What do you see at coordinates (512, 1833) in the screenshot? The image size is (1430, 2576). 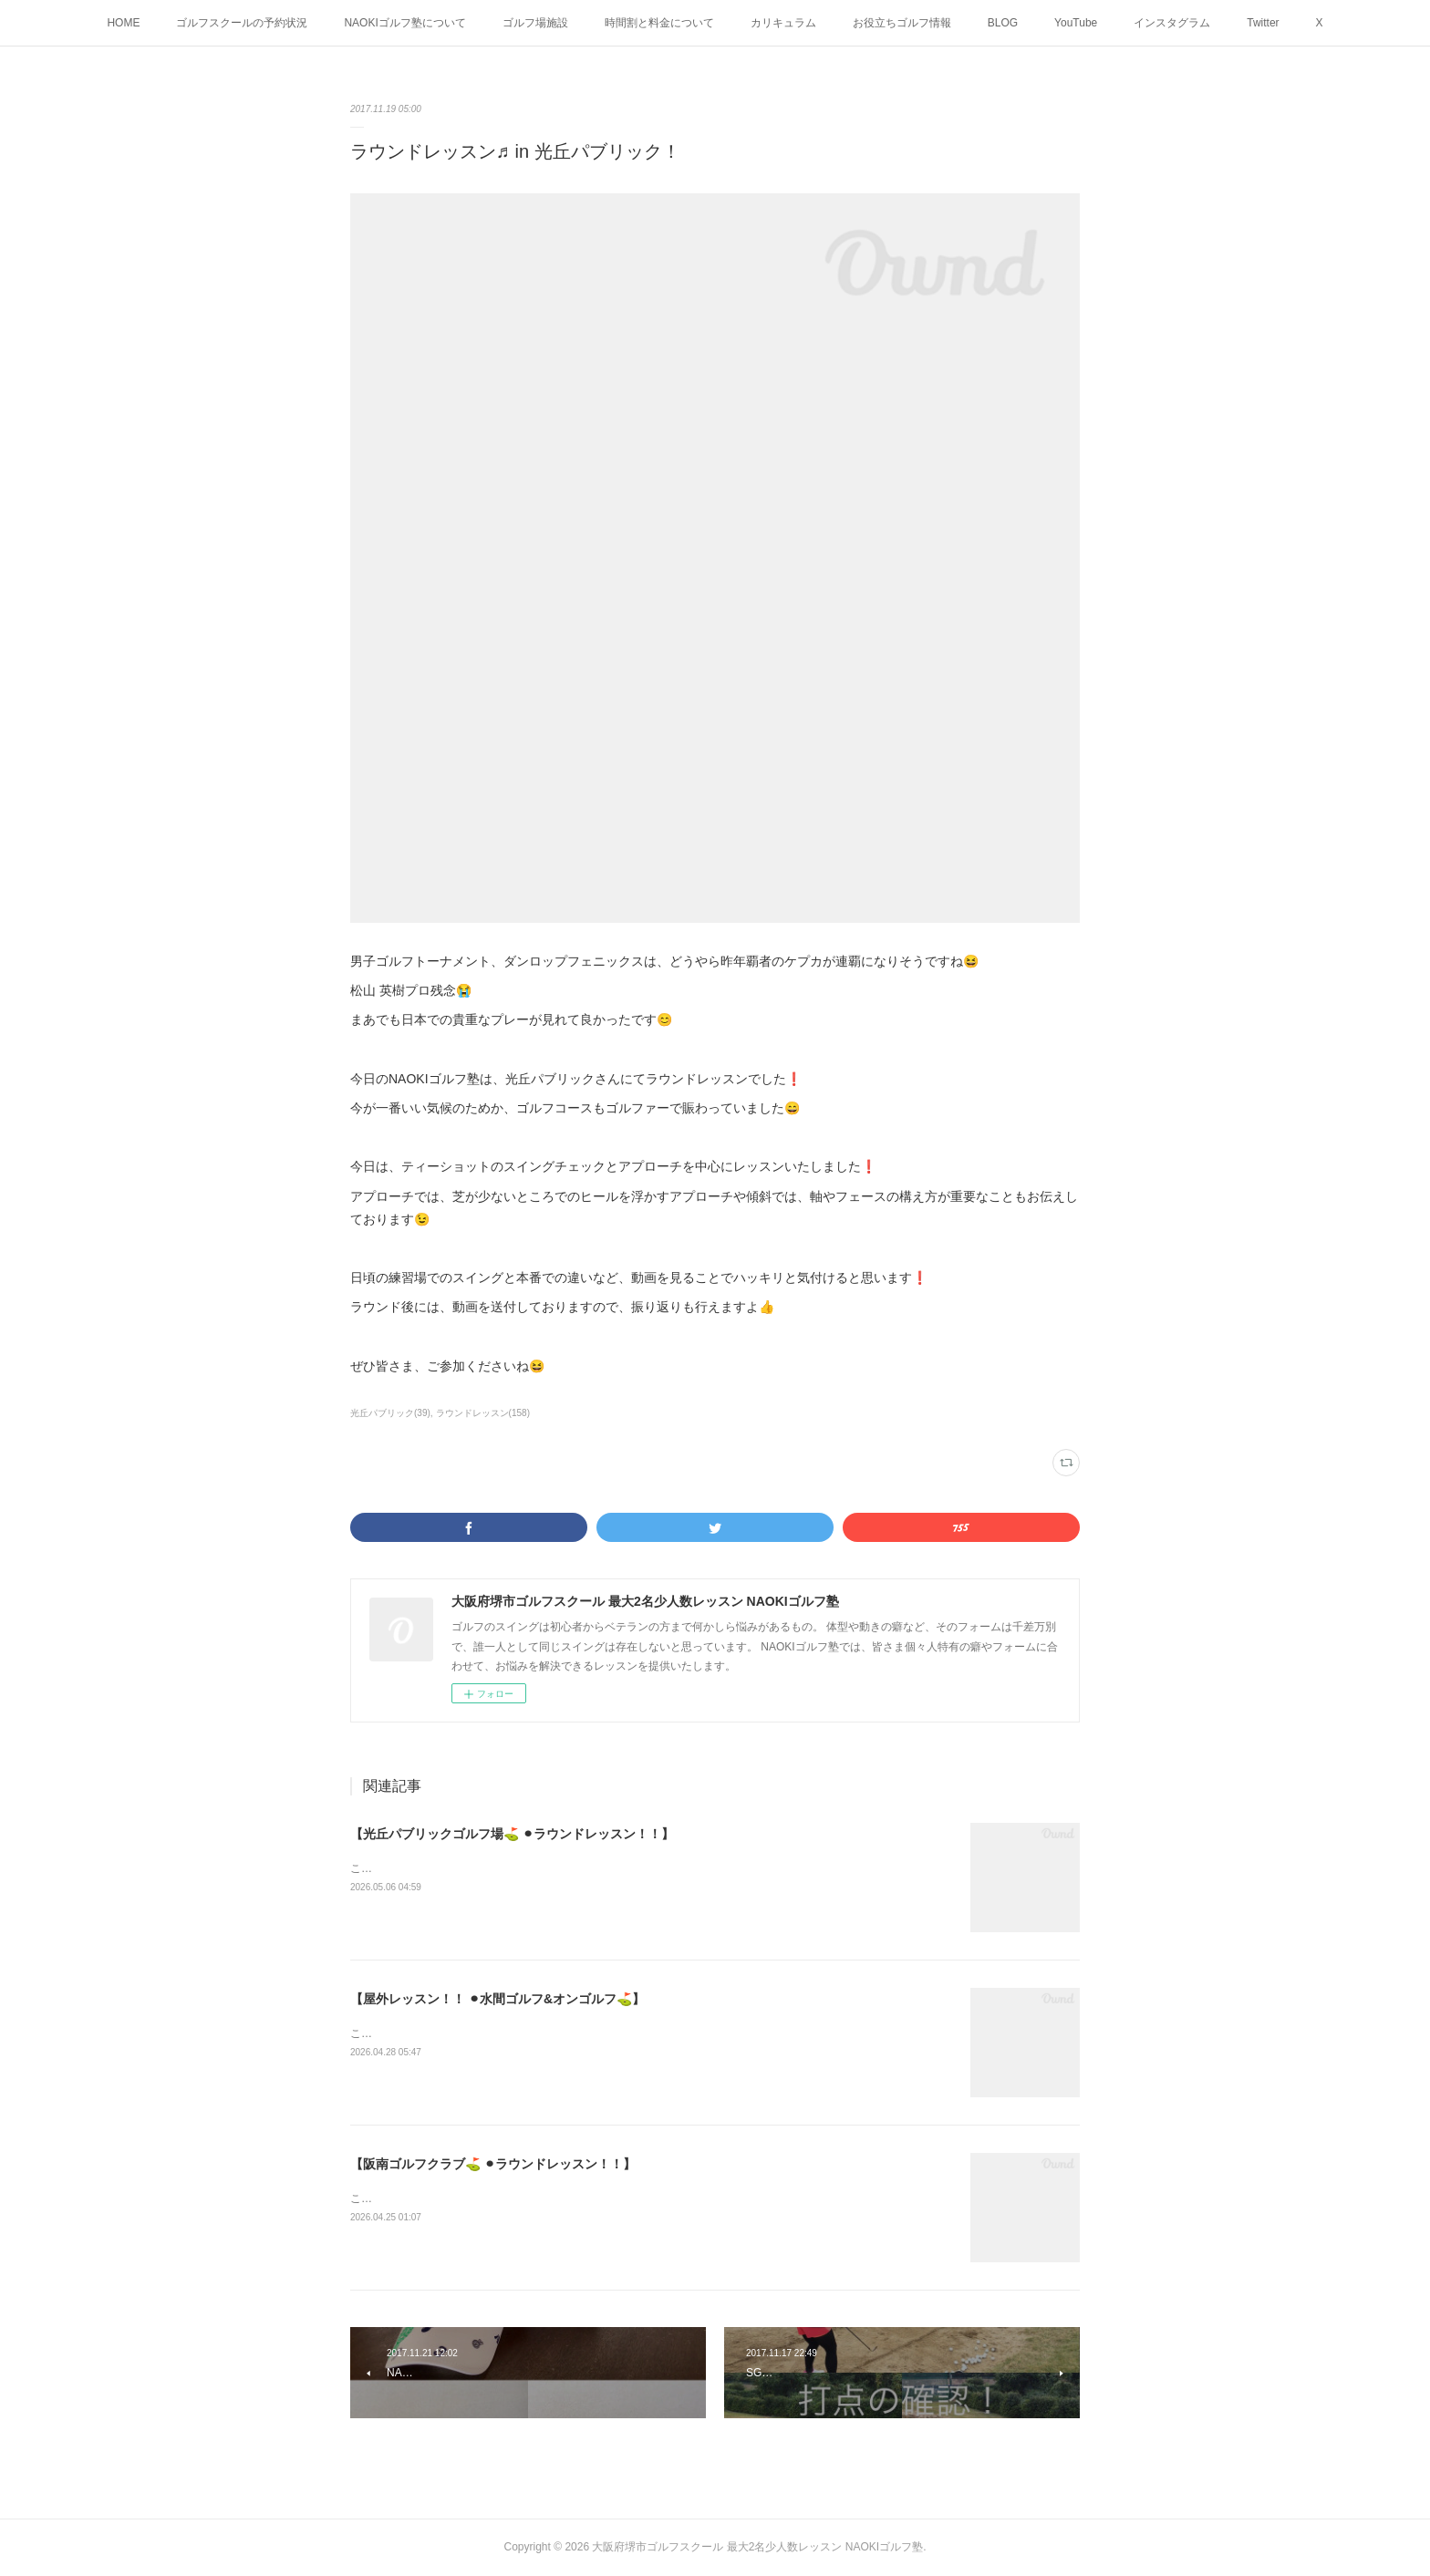 I see `【光丘パブリックゴルフ場⛳️ ⚫︎ラウンドレッスン！！】` at bounding box center [512, 1833].